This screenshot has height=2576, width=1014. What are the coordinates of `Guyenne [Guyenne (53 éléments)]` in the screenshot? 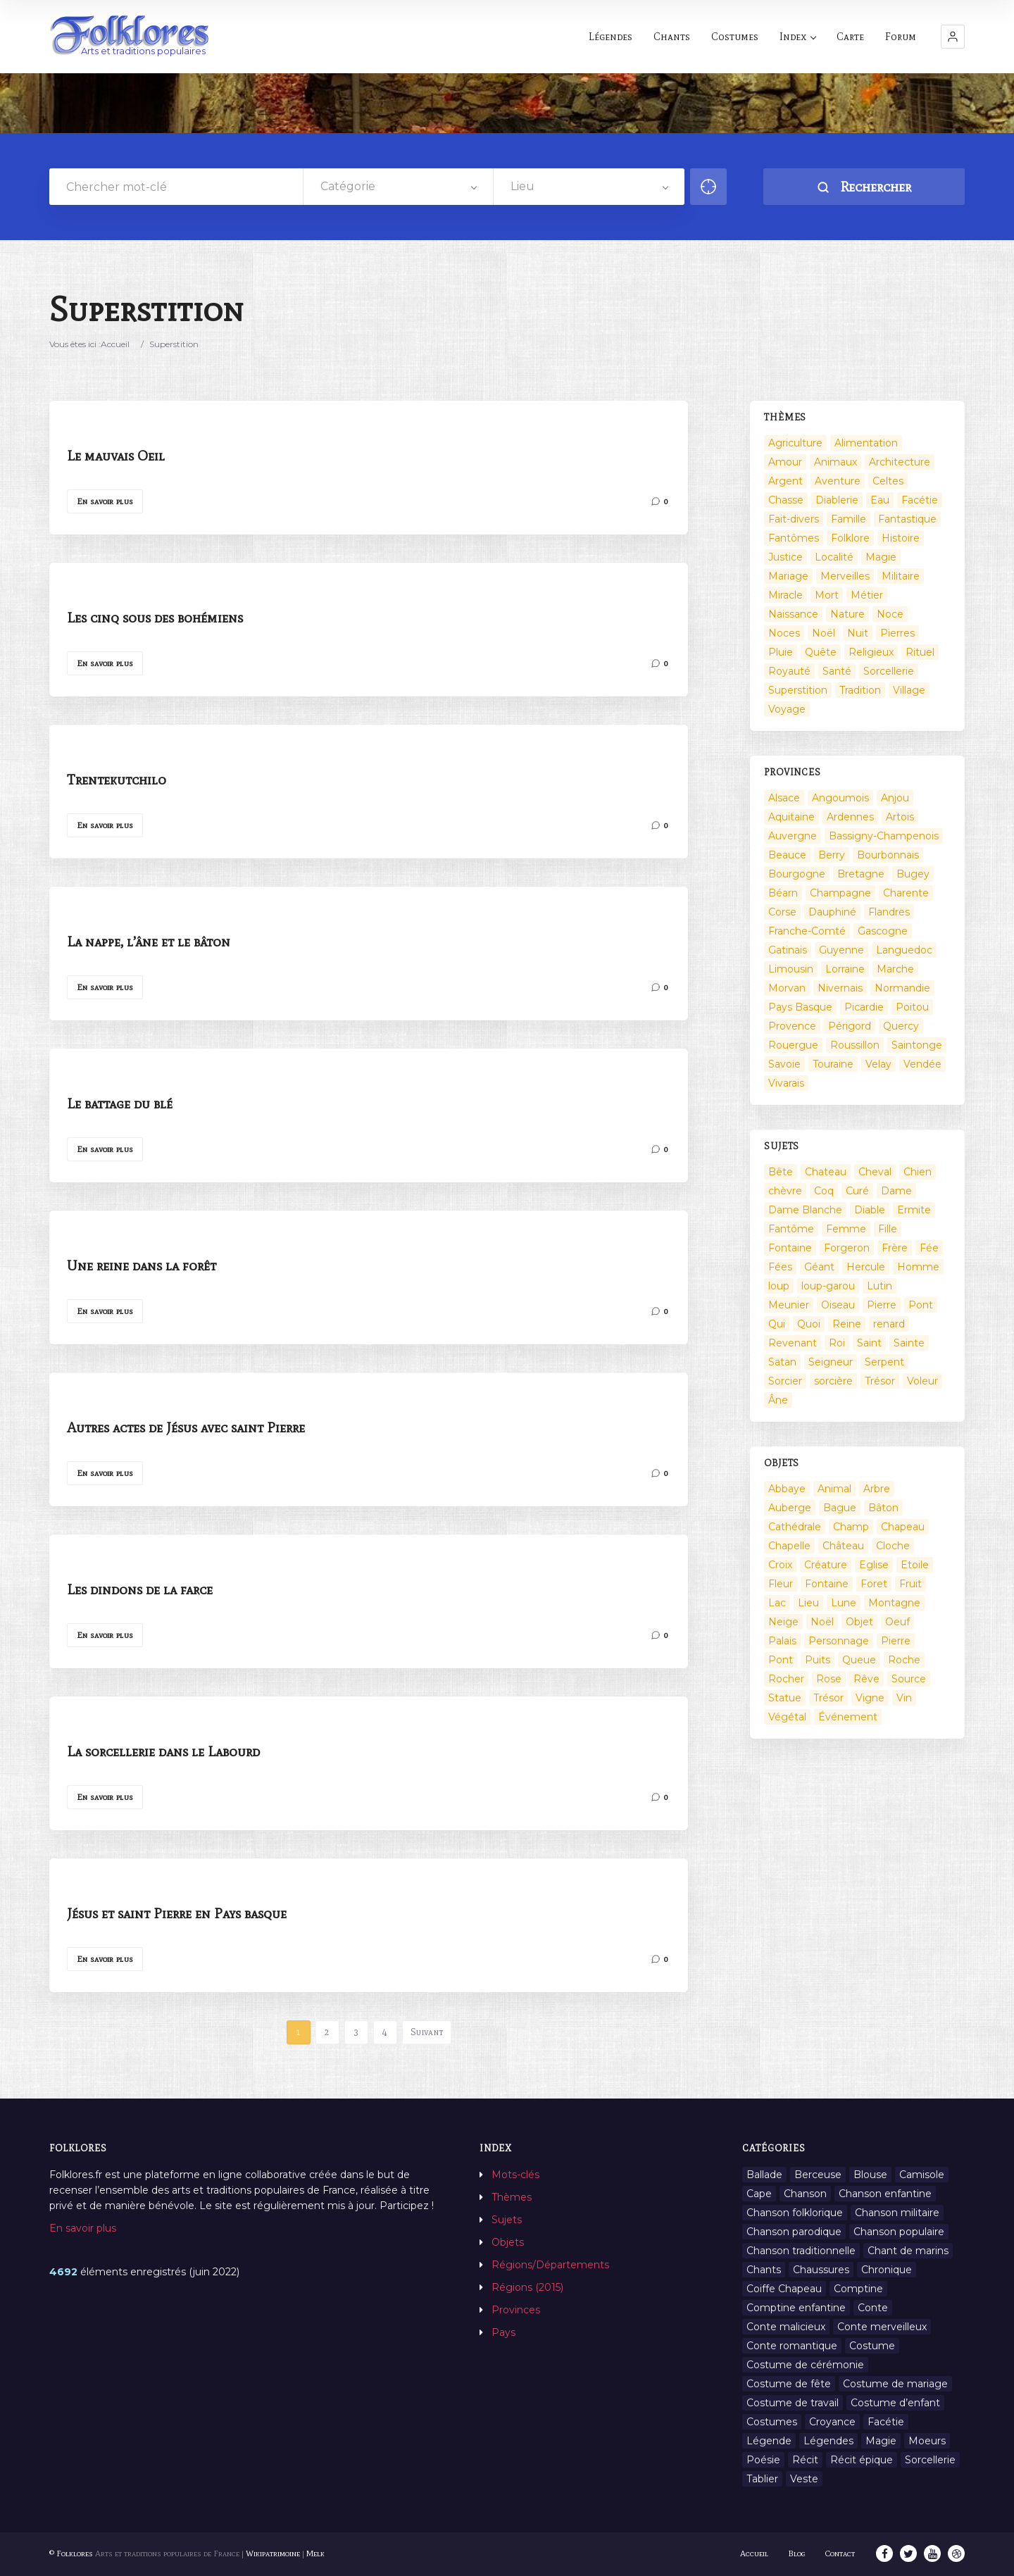 It's located at (841, 950).